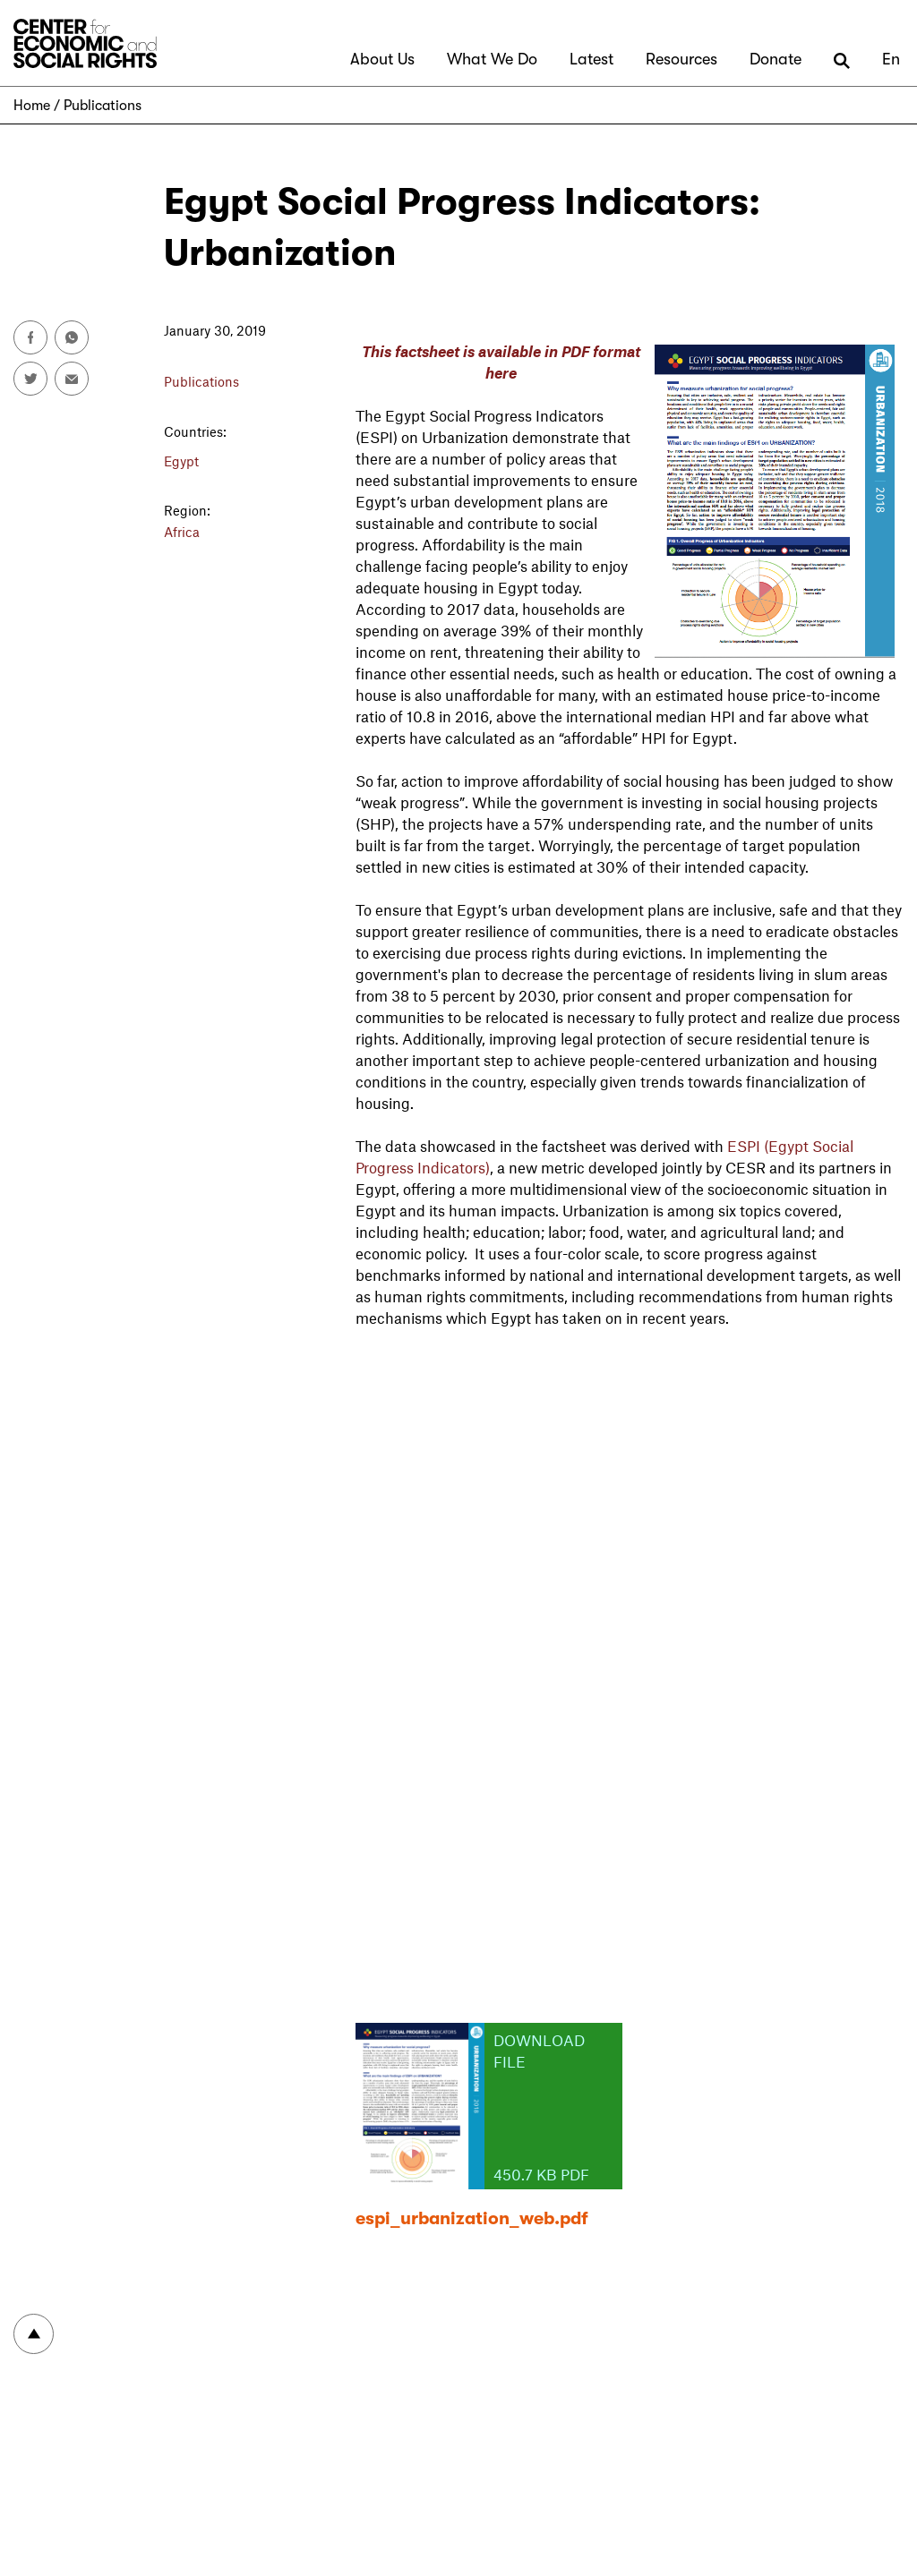 This screenshot has height=2576, width=917. What do you see at coordinates (102, 106) in the screenshot?
I see `Publications` at bounding box center [102, 106].